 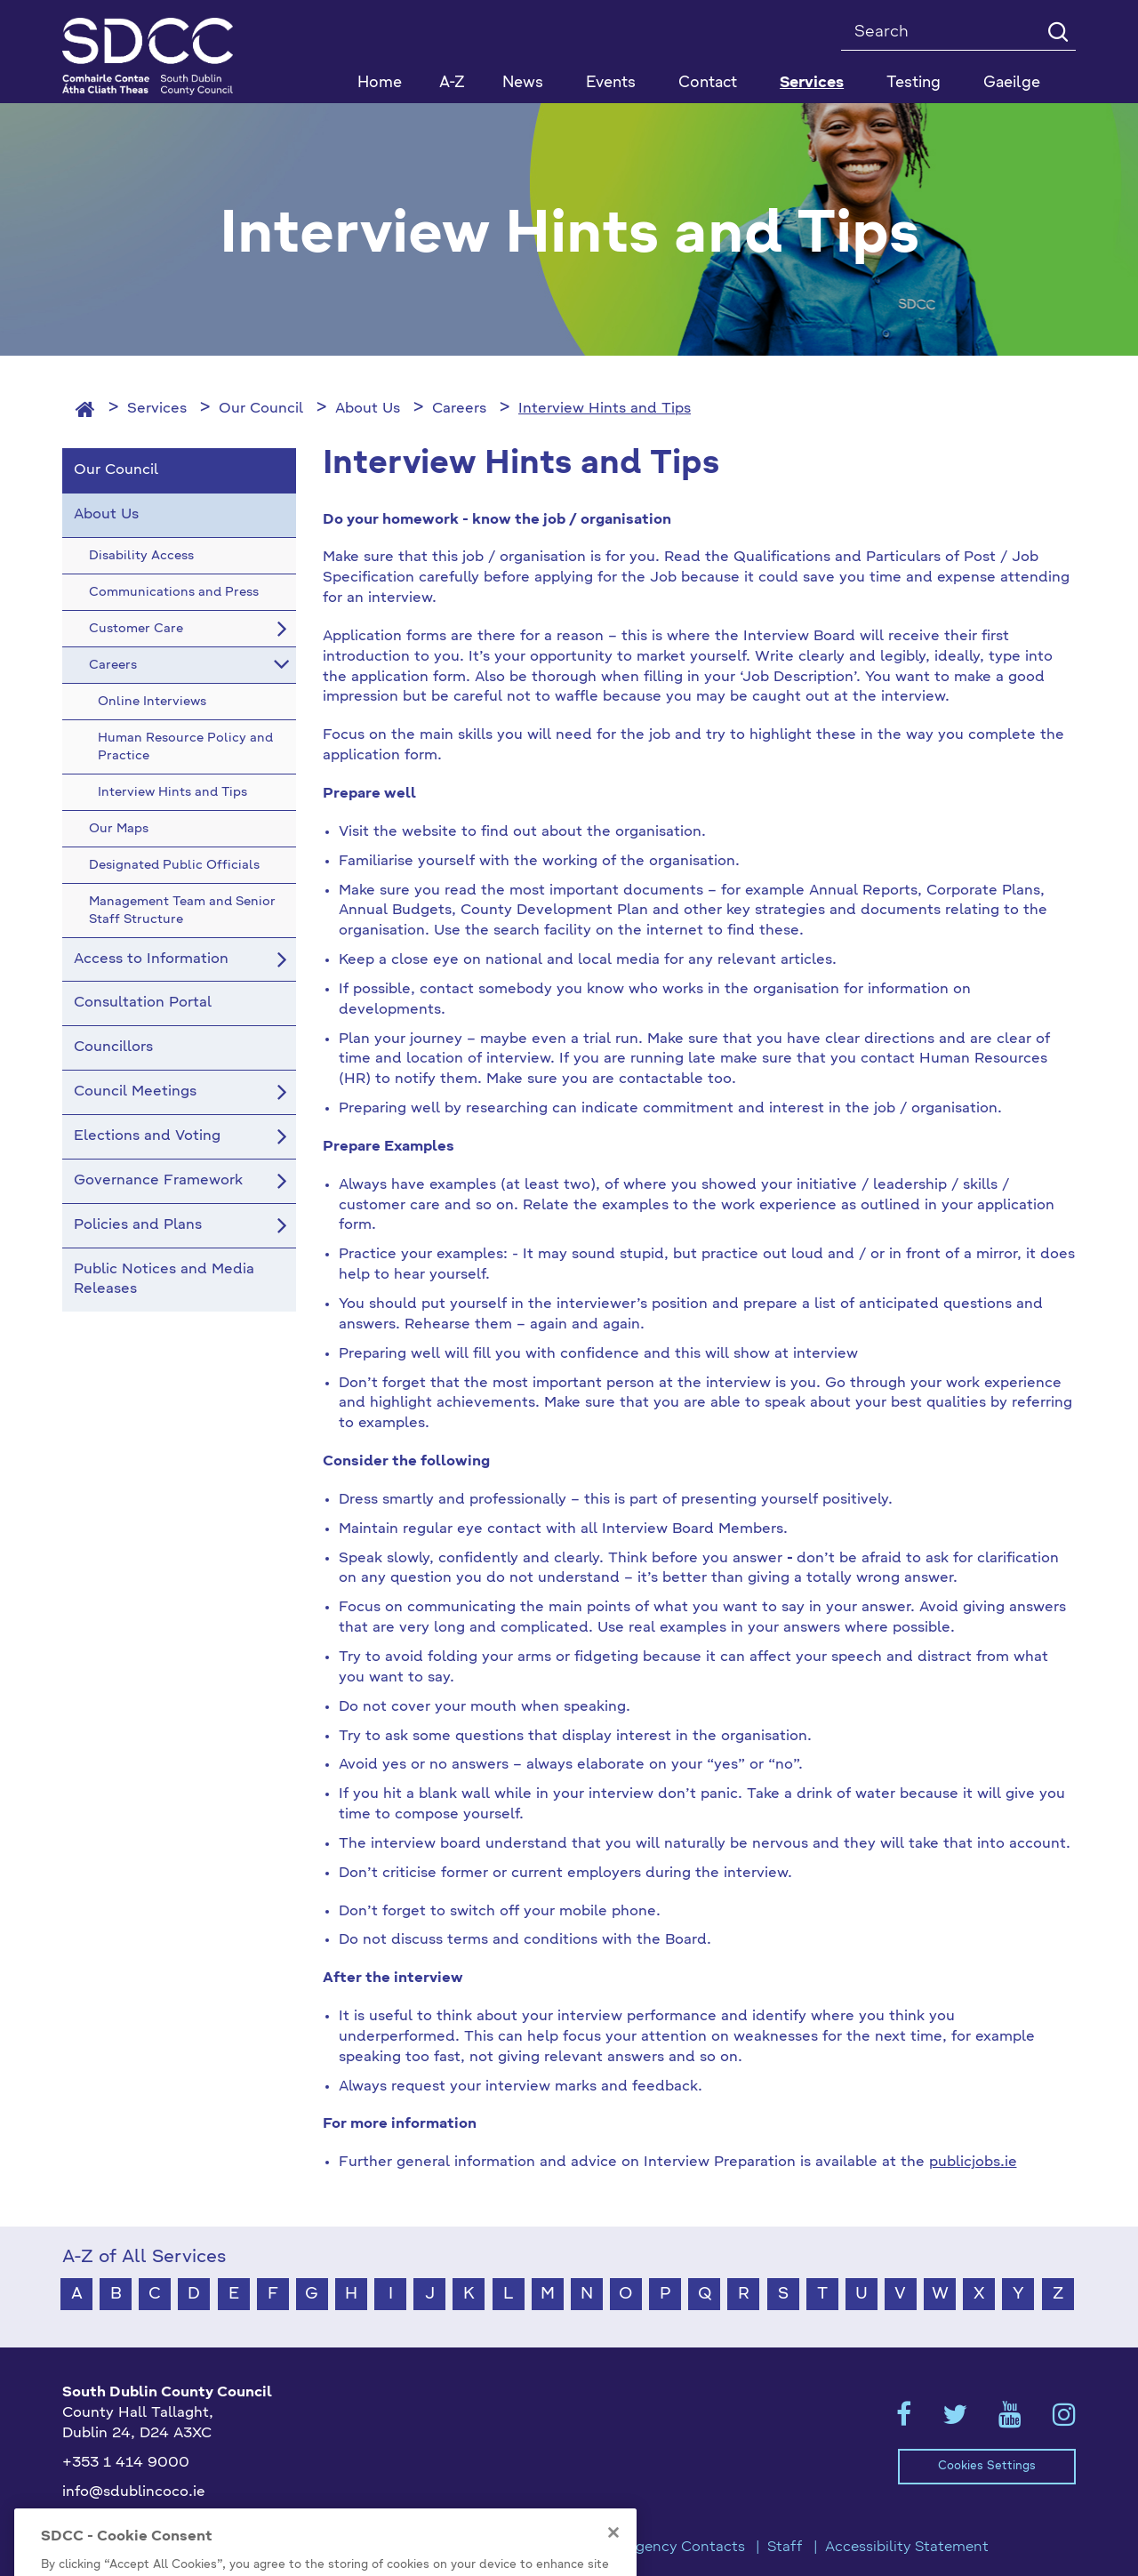 I want to click on +353 1 414 9000, so click(x=125, y=2463).